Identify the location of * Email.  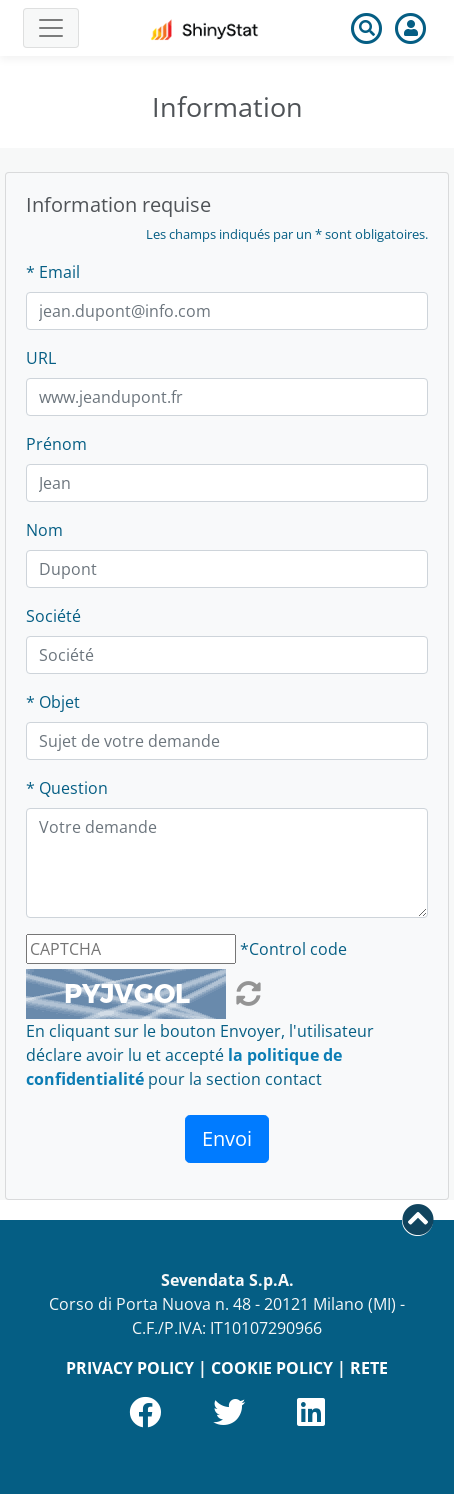
(53, 272).